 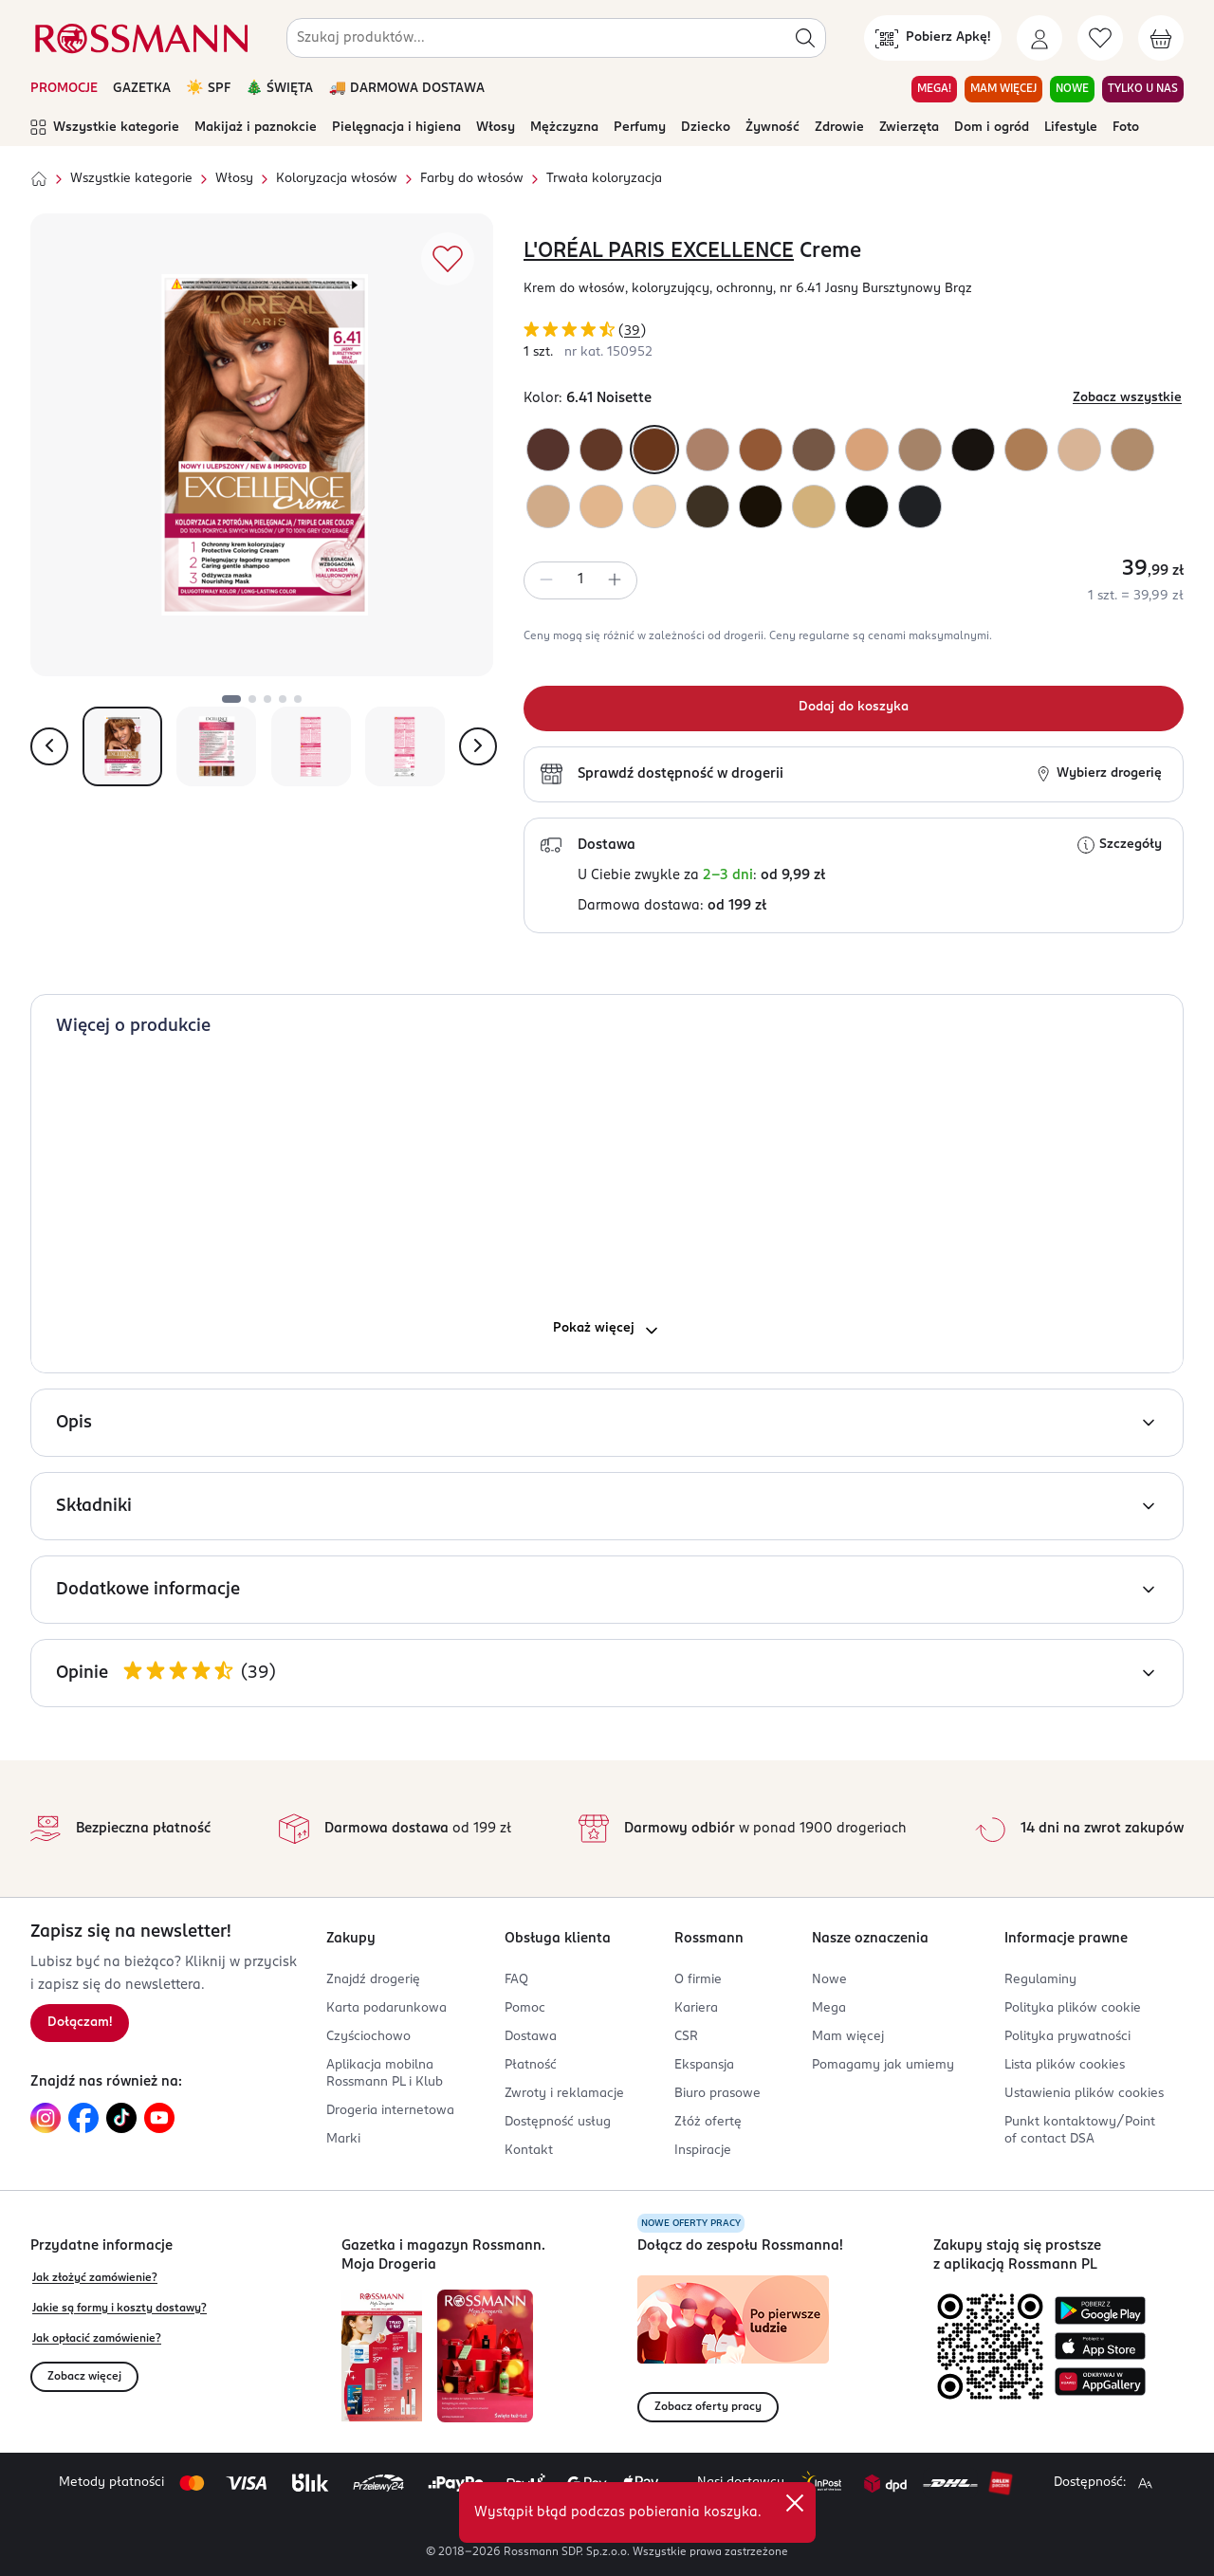 What do you see at coordinates (1026, 449) in the screenshot?
I see `[Kolor "7.3 Złocisty Blond"]` at bounding box center [1026, 449].